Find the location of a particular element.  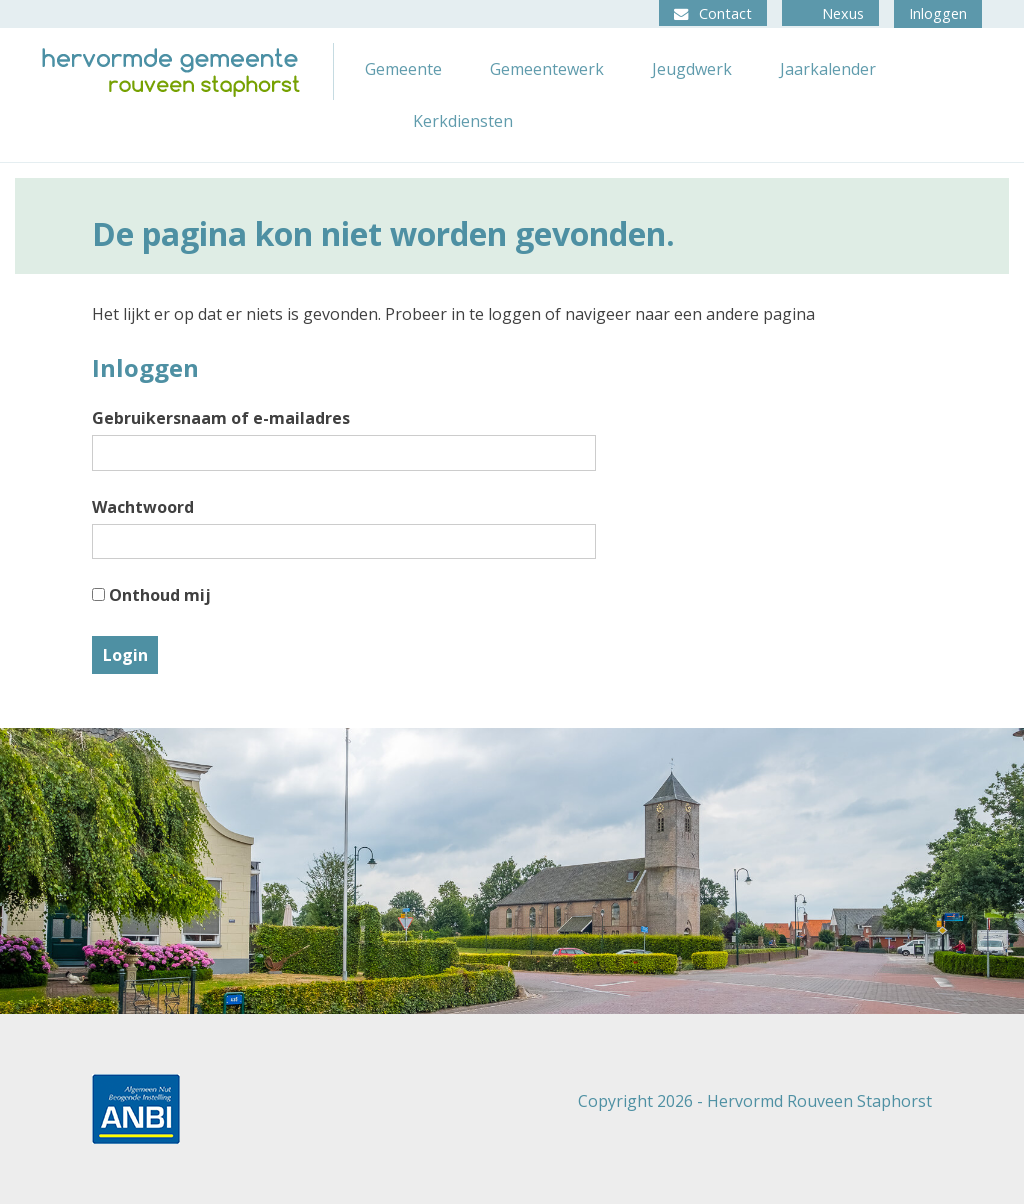

Gemeentewerk is located at coordinates (547, 69).